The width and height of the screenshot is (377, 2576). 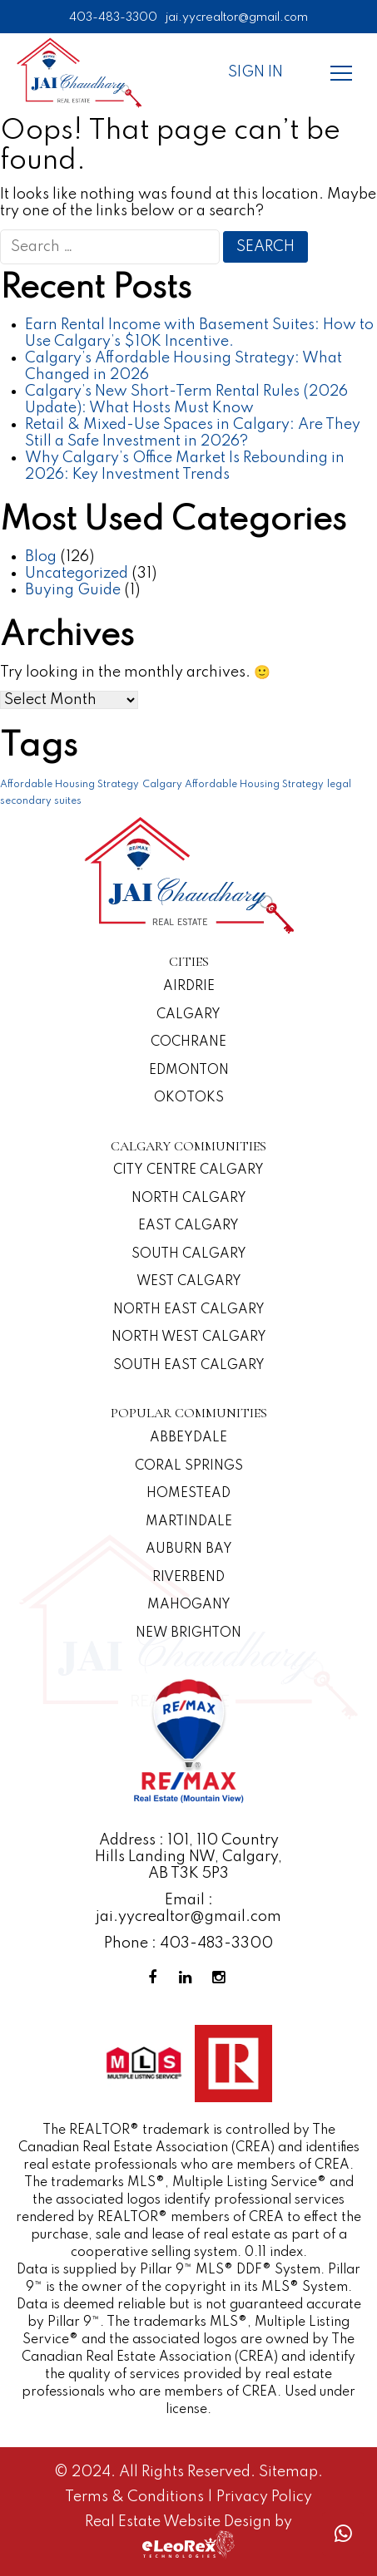 What do you see at coordinates (188, 1015) in the screenshot?
I see `Calgary` at bounding box center [188, 1015].